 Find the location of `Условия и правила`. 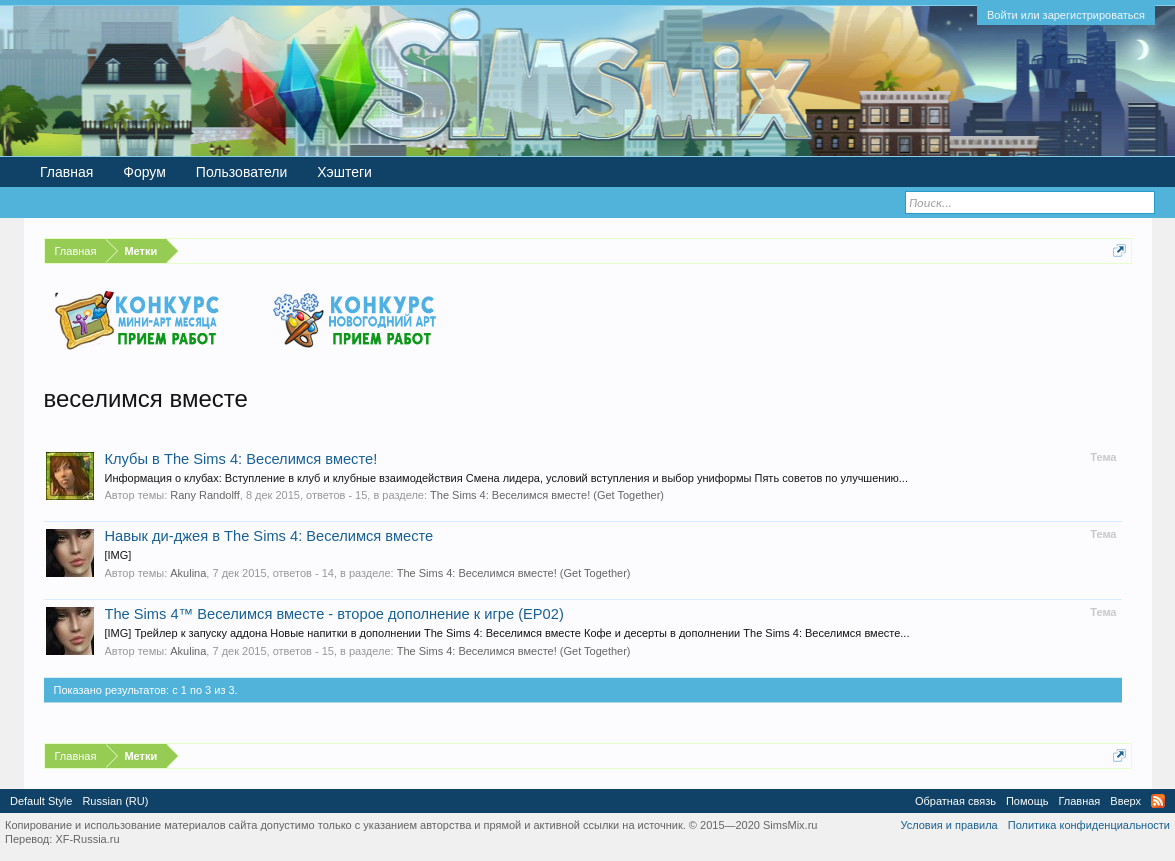

Условия и правила is located at coordinates (948, 825).